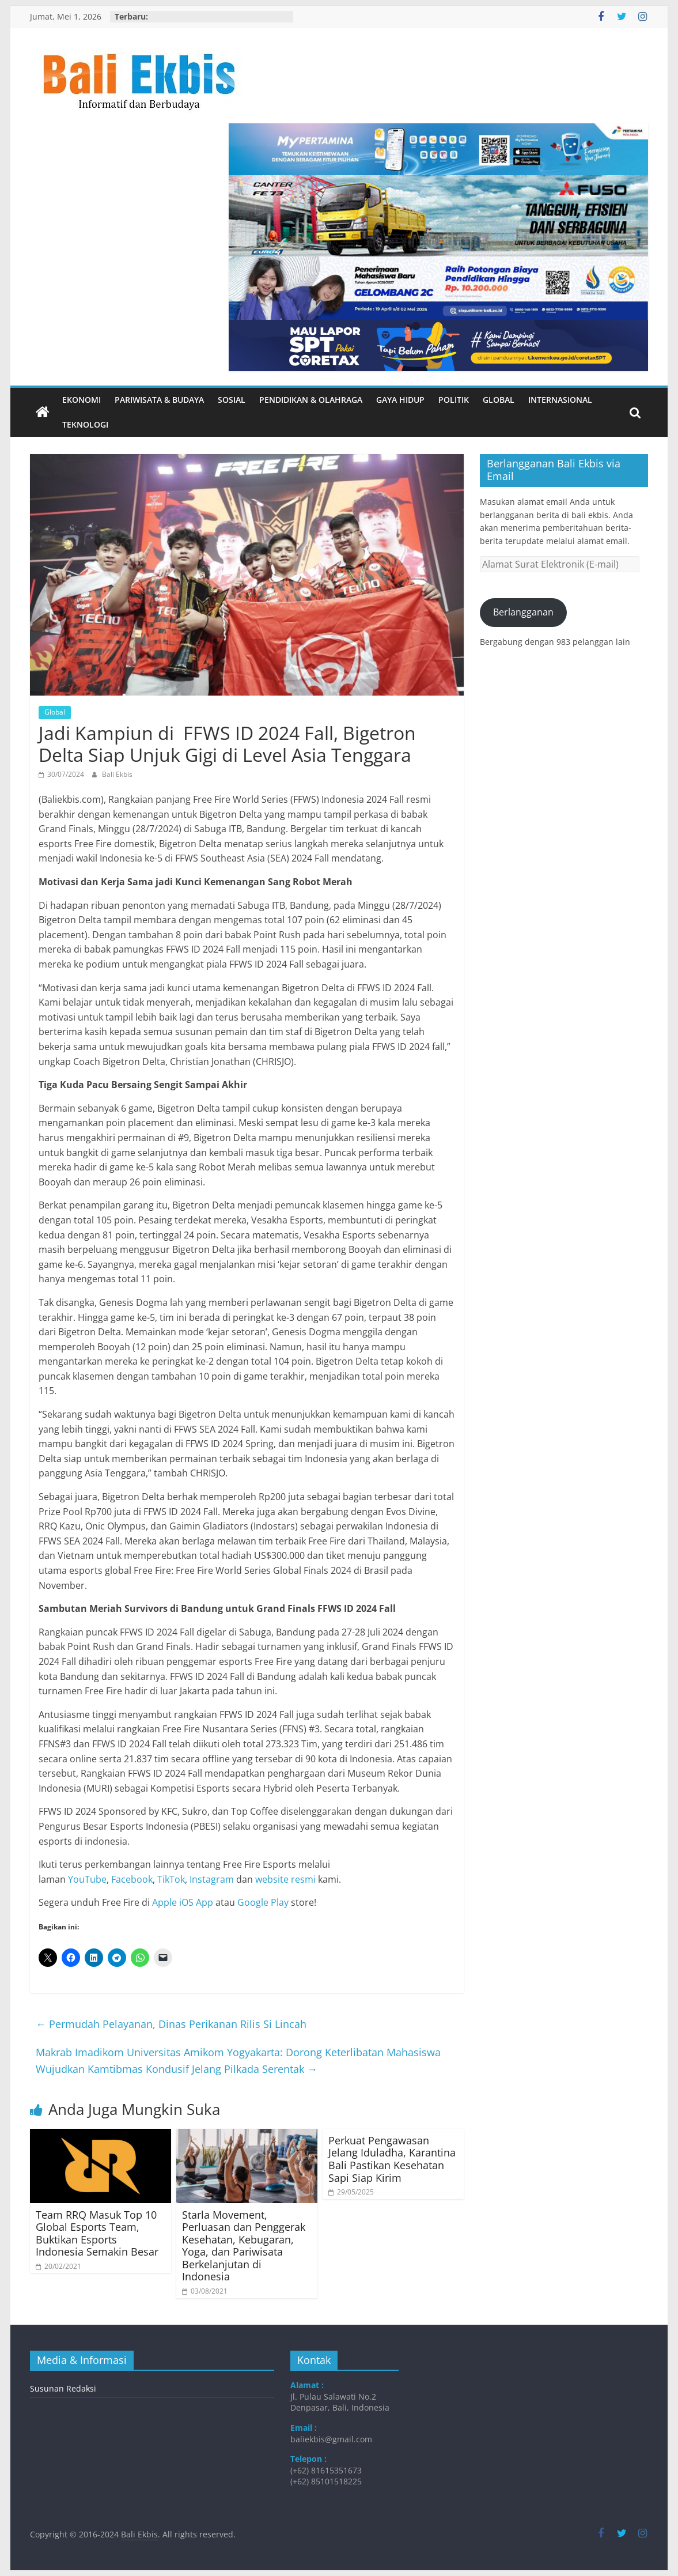  Describe the element at coordinates (81, 399) in the screenshot. I see `Ekonomi` at that location.